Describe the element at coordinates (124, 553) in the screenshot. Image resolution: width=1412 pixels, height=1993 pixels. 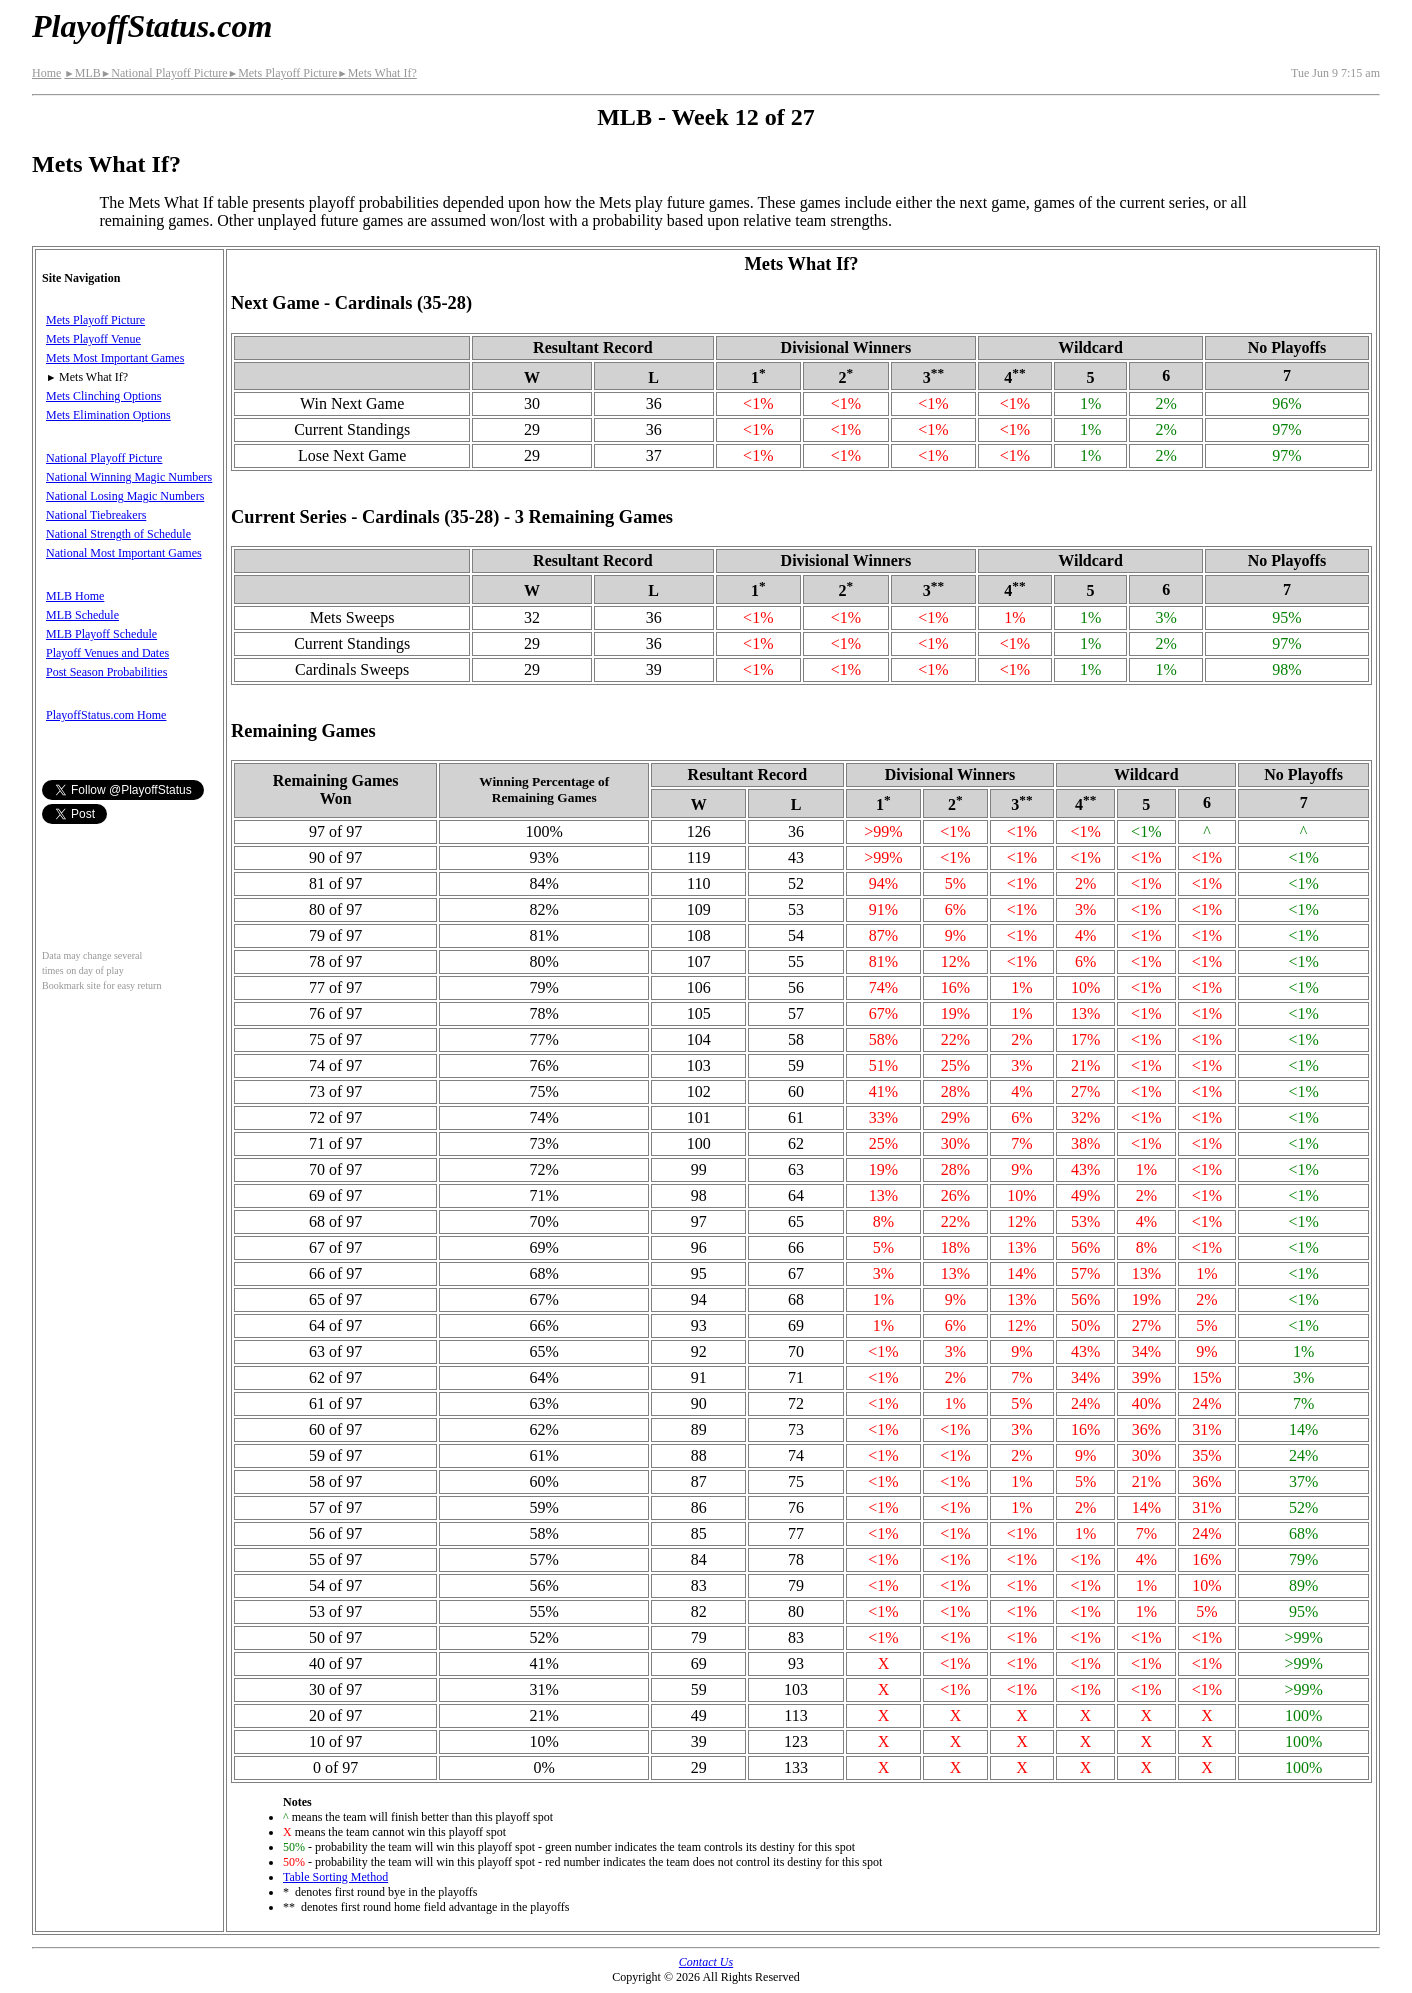
I see `National Most Important Games` at that location.